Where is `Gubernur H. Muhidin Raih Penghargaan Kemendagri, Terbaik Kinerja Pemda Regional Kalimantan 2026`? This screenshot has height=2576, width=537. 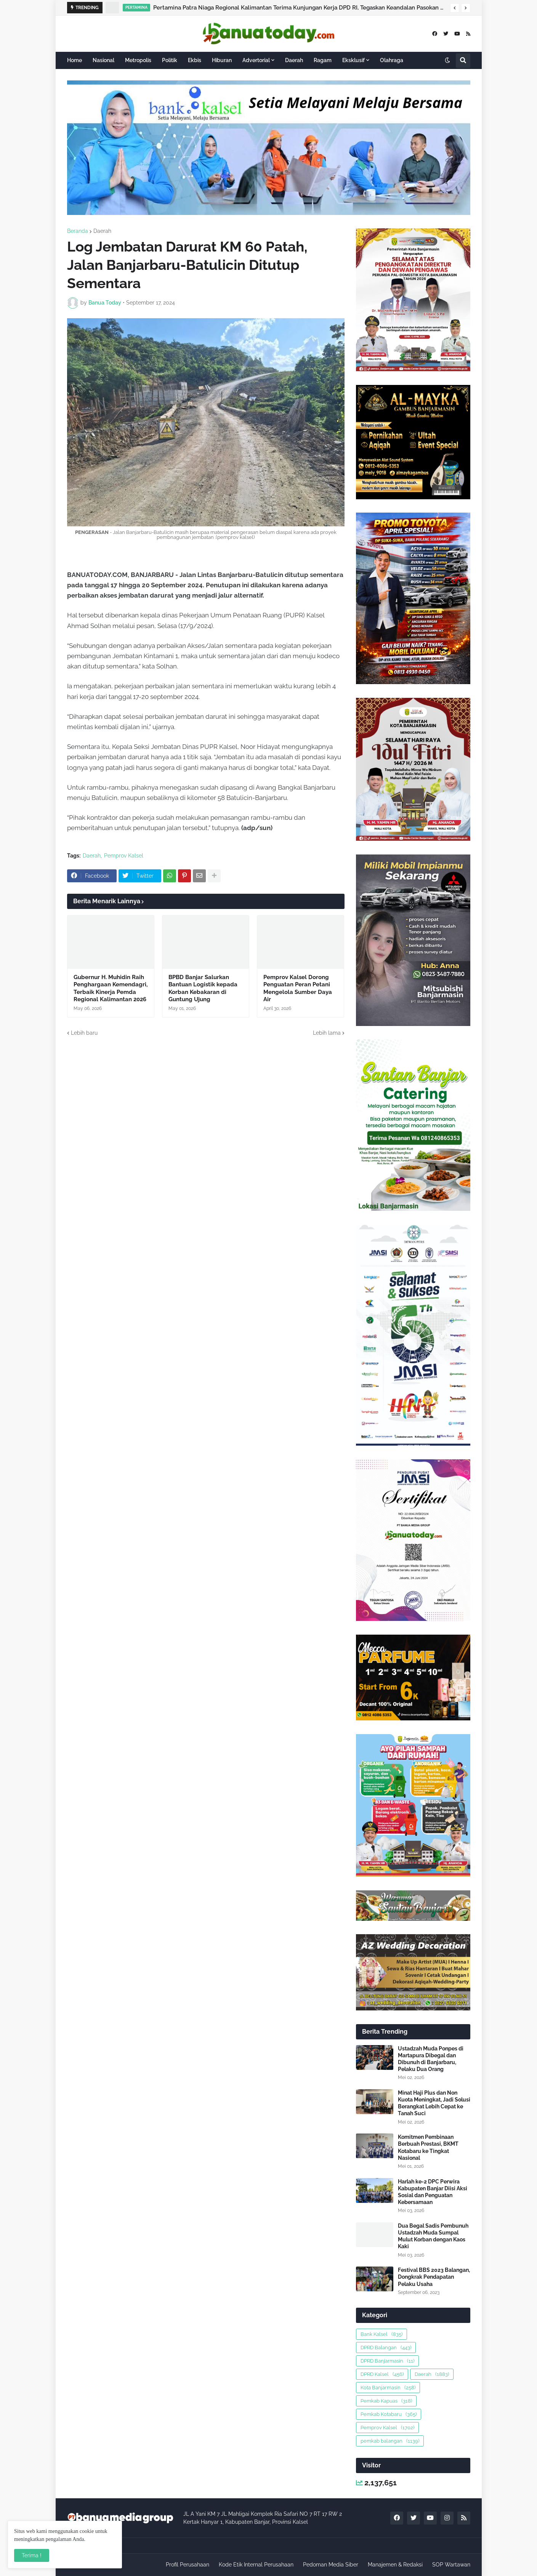
Gubernur H. Muhidin Raih Penghargaan Kemendagri, Terbaik Kinerja Pemda Regional Kalimantan 2026 is located at coordinates (110, 988).